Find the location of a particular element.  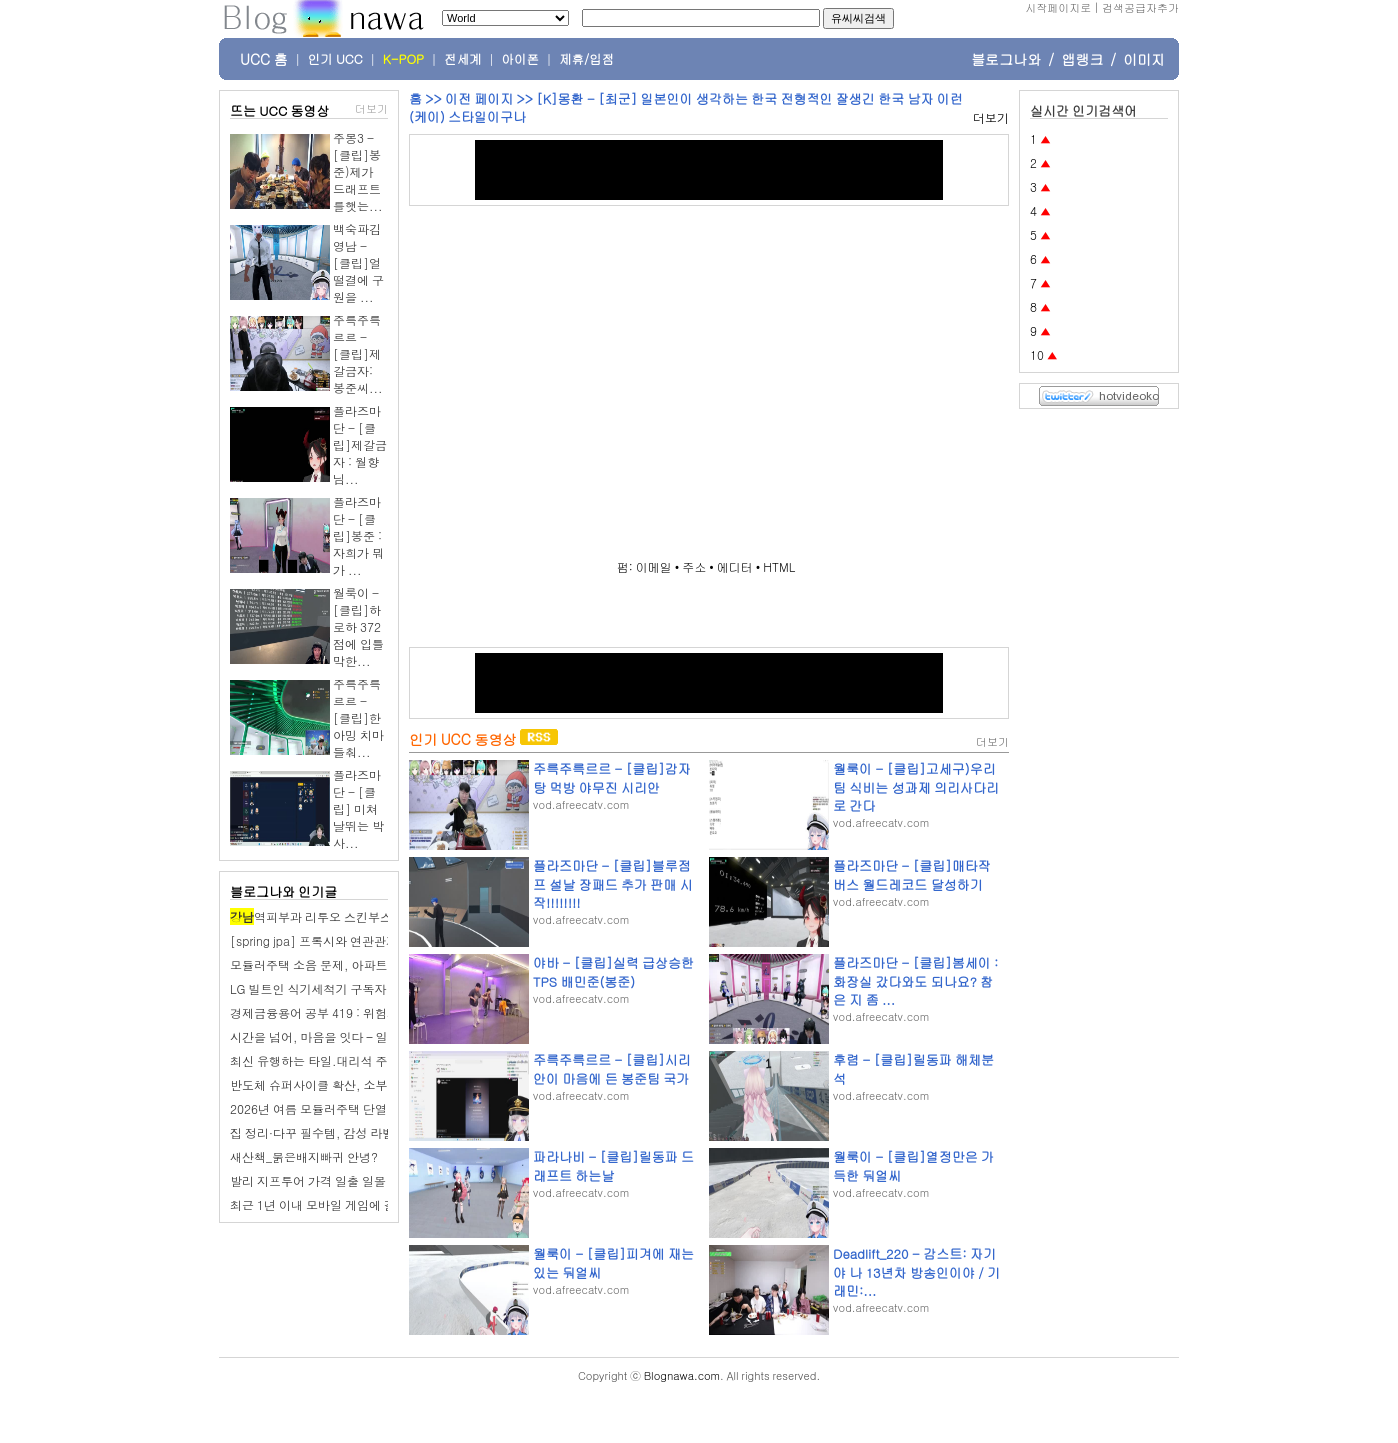

경제금융용어 공부 419 : 위험기준자기자본비율 (RBC비율) is located at coordinates (387, 1012).